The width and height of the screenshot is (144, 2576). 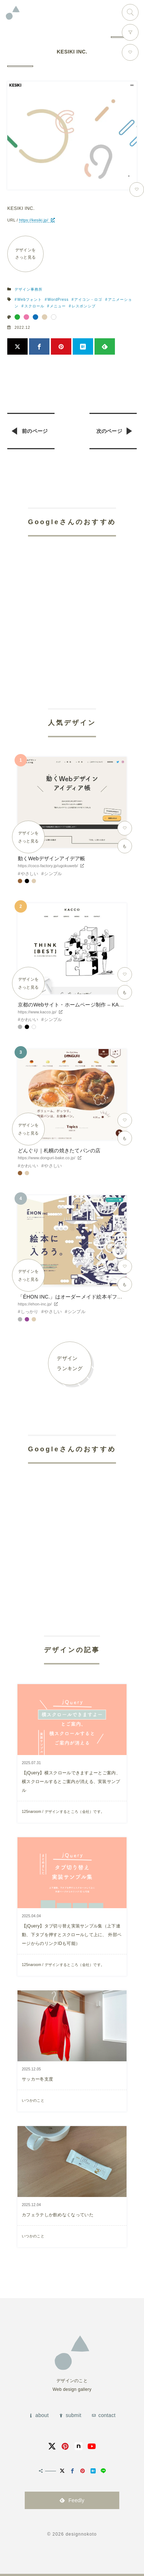 I want to click on https://kesiki.jp/, so click(x=33, y=220).